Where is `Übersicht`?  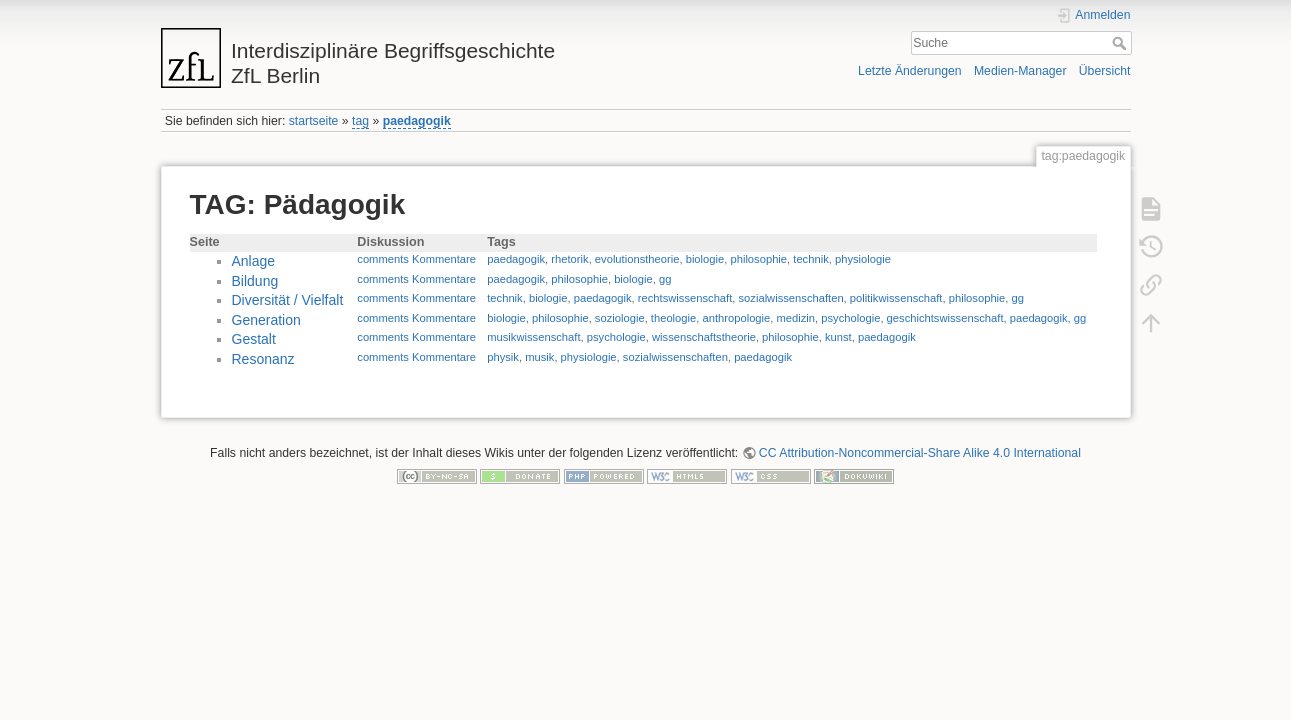 Übersicht is located at coordinates (1105, 71).